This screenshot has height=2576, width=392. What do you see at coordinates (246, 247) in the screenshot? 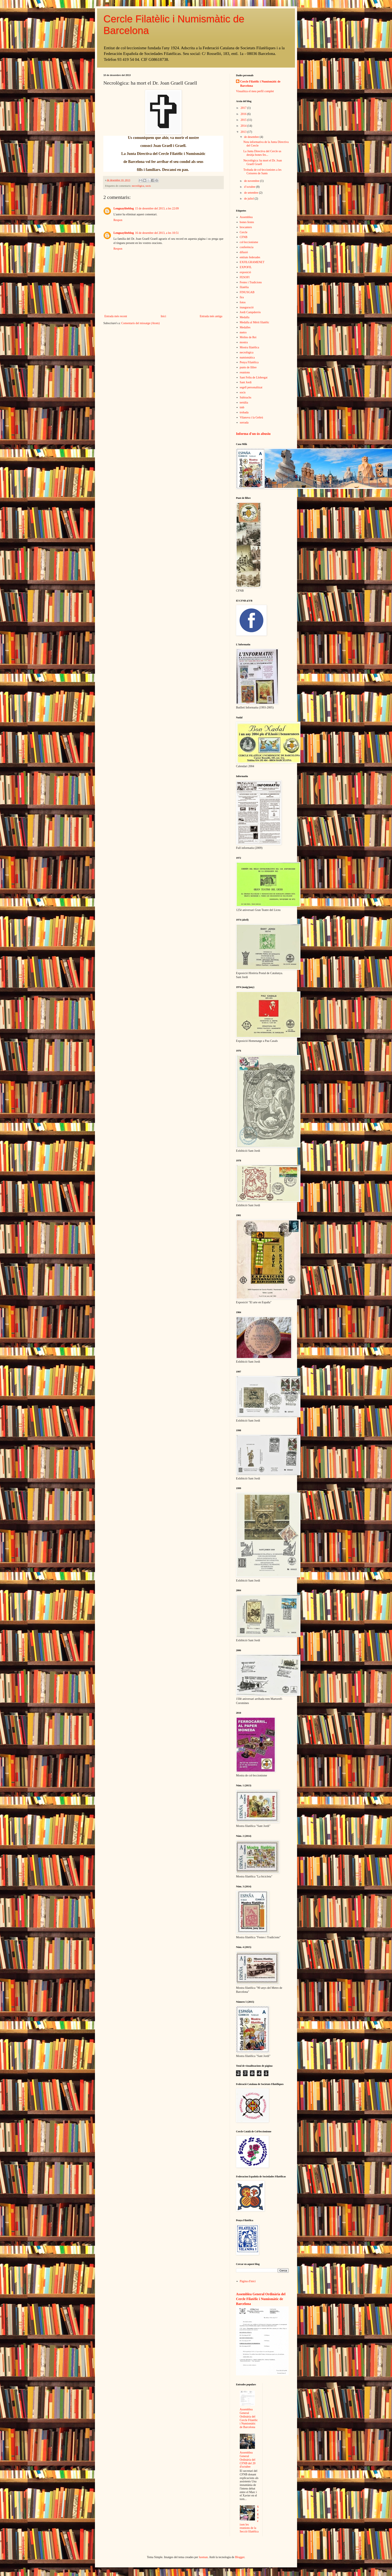
I see `conferència` at bounding box center [246, 247].